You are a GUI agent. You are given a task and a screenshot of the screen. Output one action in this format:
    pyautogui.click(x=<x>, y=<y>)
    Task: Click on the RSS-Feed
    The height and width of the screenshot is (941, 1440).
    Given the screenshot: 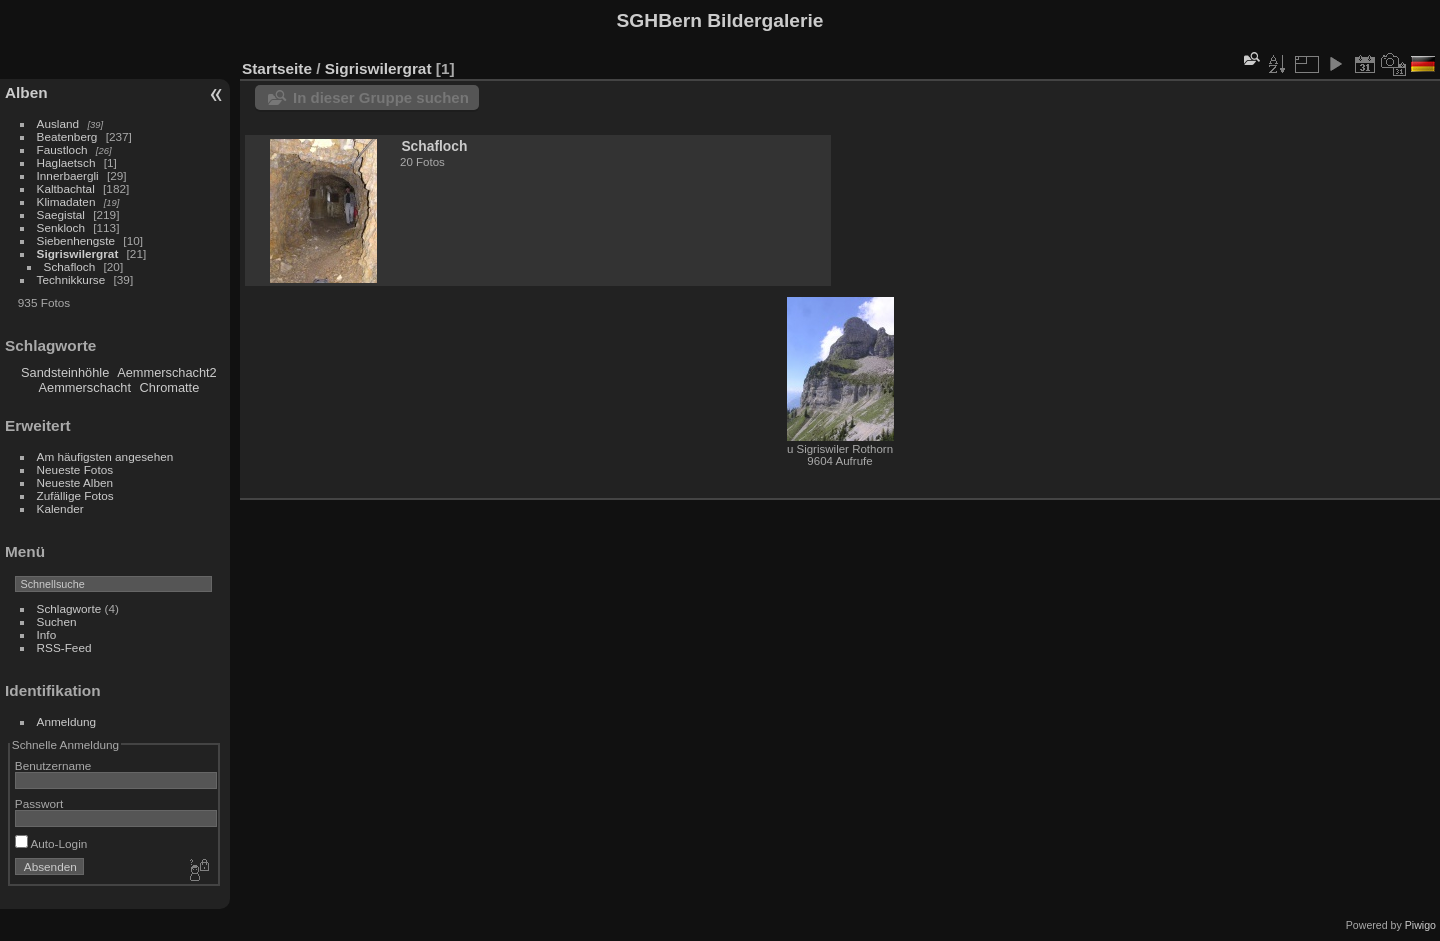 What is the action you would take?
    pyautogui.click(x=64, y=647)
    